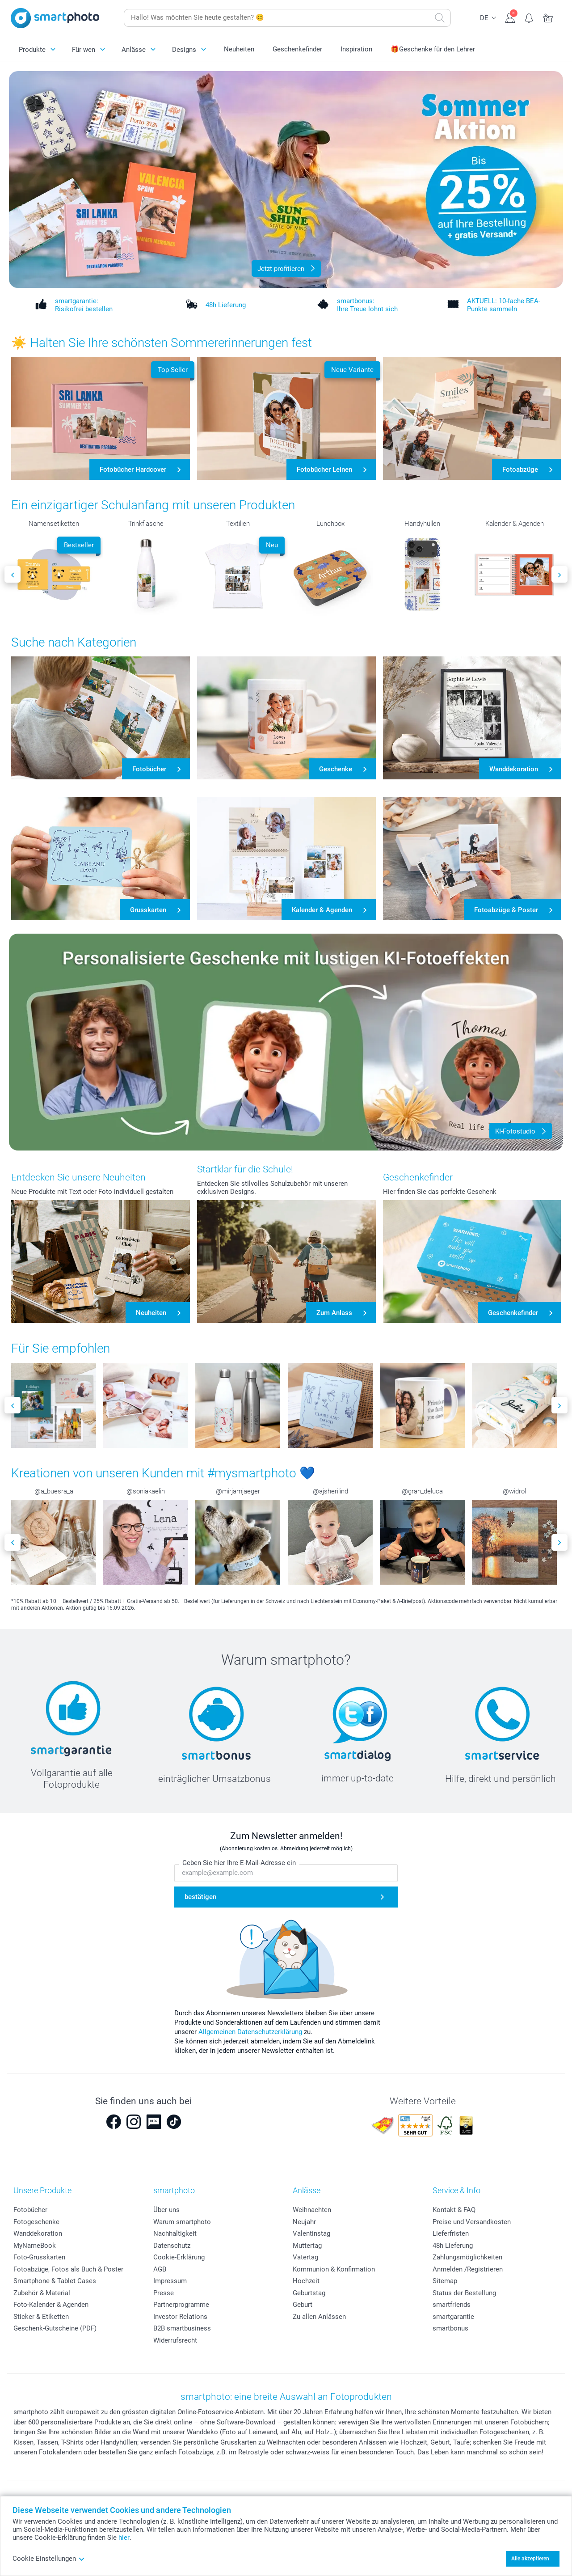  Describe the element at coordinates (305, 2257) in the screenshot. I see `Vatertag` at that location.